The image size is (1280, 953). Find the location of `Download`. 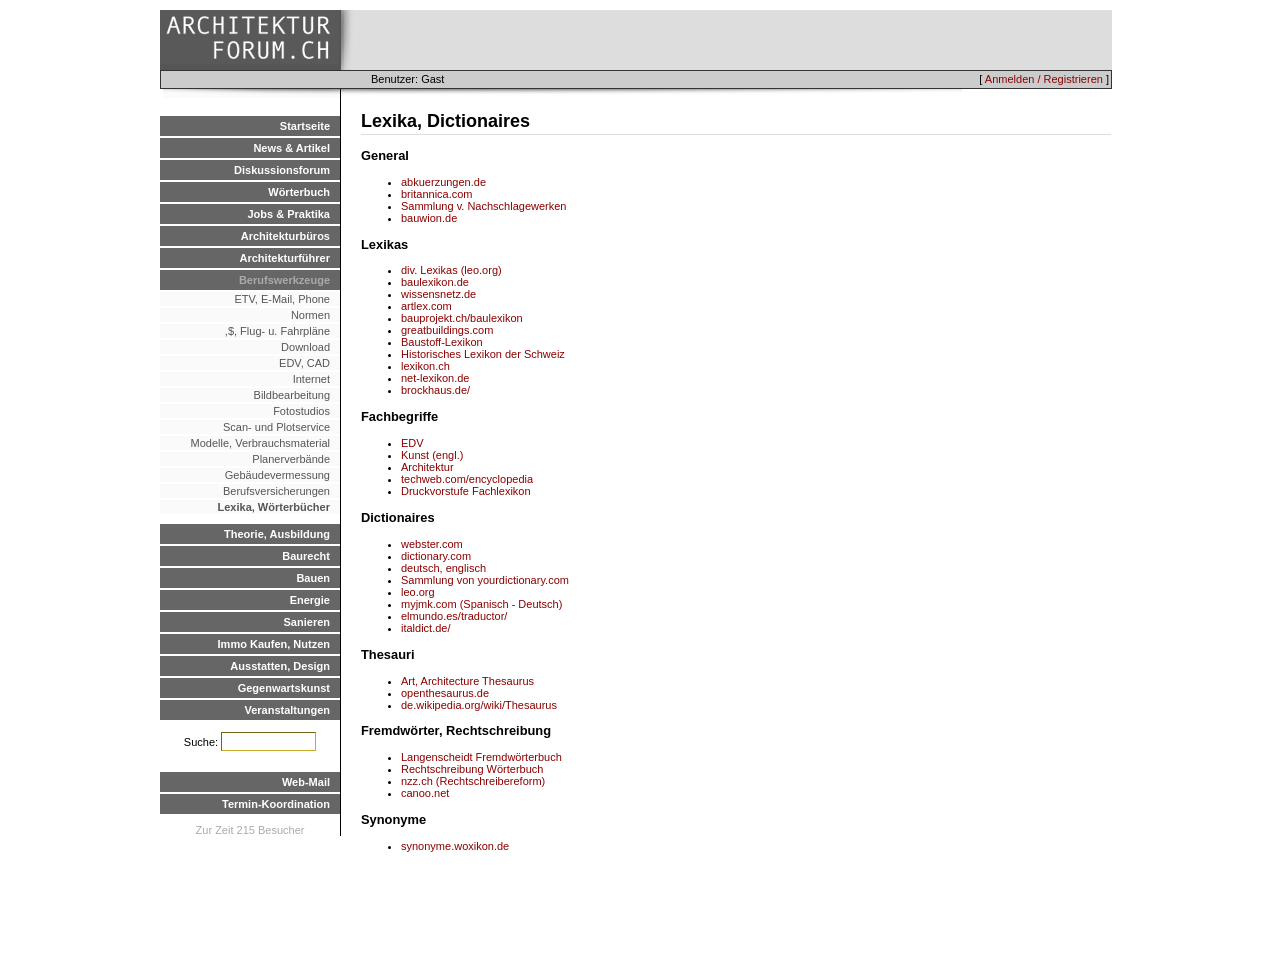

Download is located at coordinates (305, 347).